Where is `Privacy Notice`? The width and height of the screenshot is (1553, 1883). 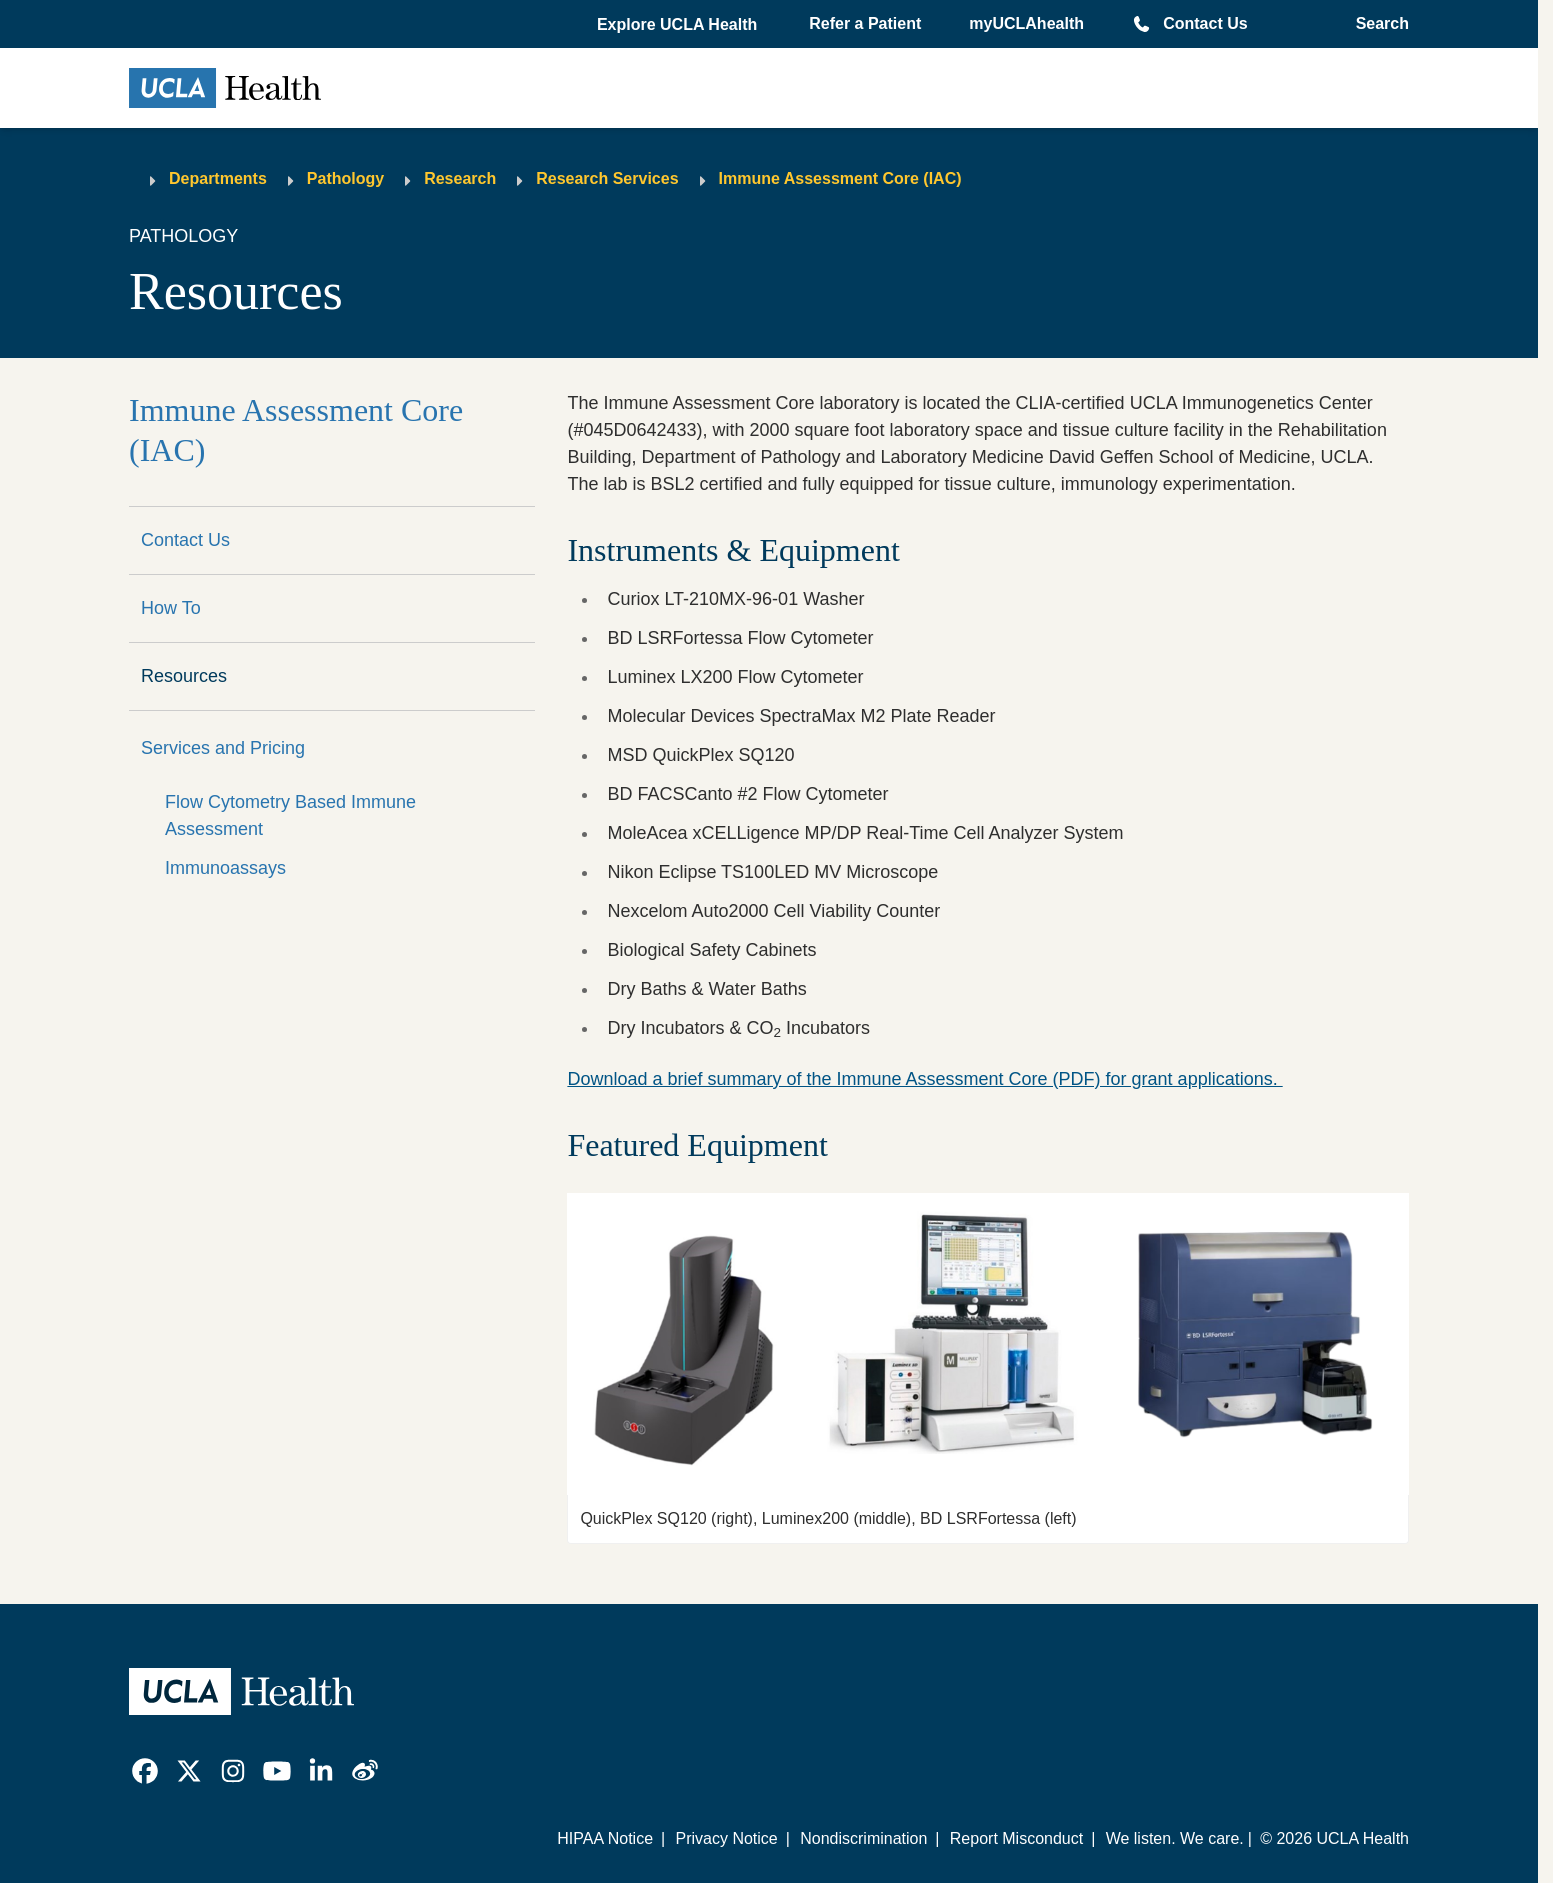
Privacy Notice is located at coordinates (726, 1838).